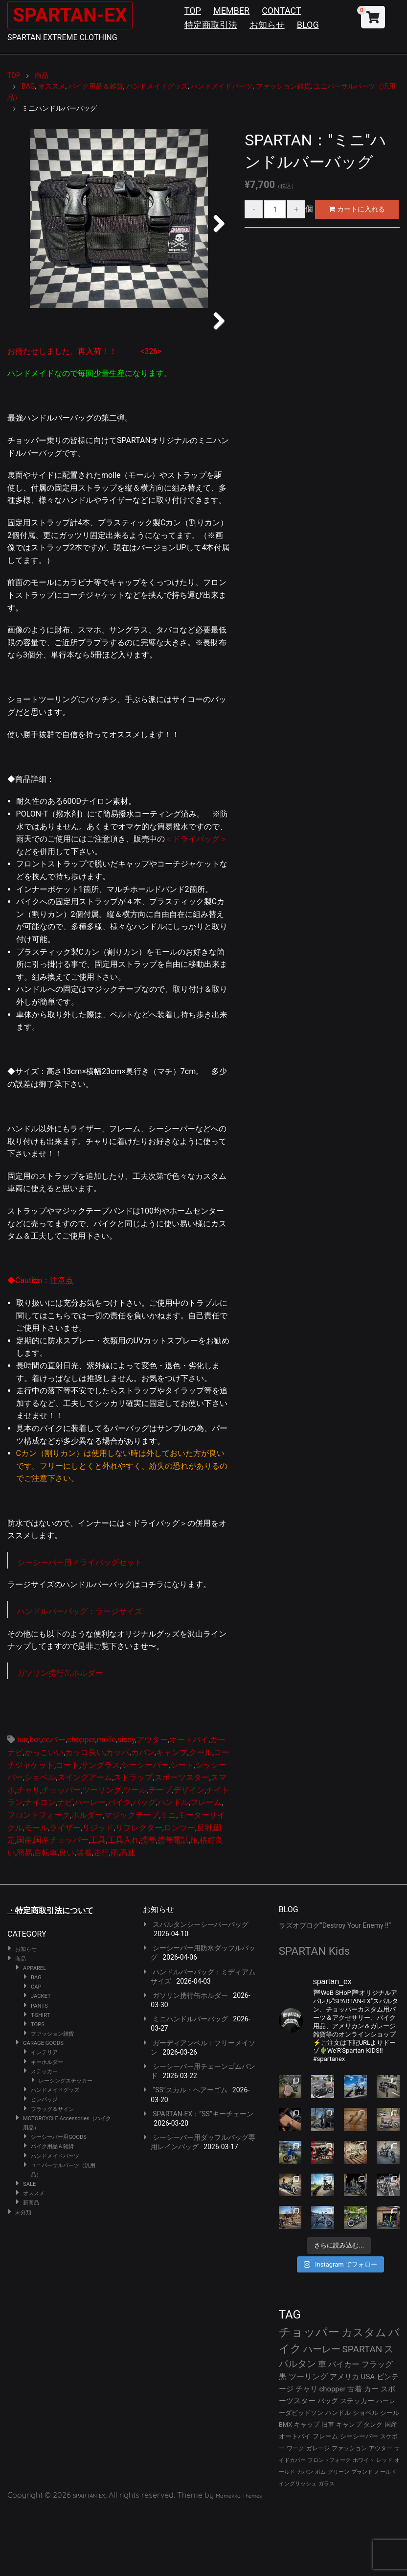 This screenshot has width=407, height=2576. Describe the element at coordinates (55, 2221) in the screenshot. I see `ハンドメイドパーツ` at that location.